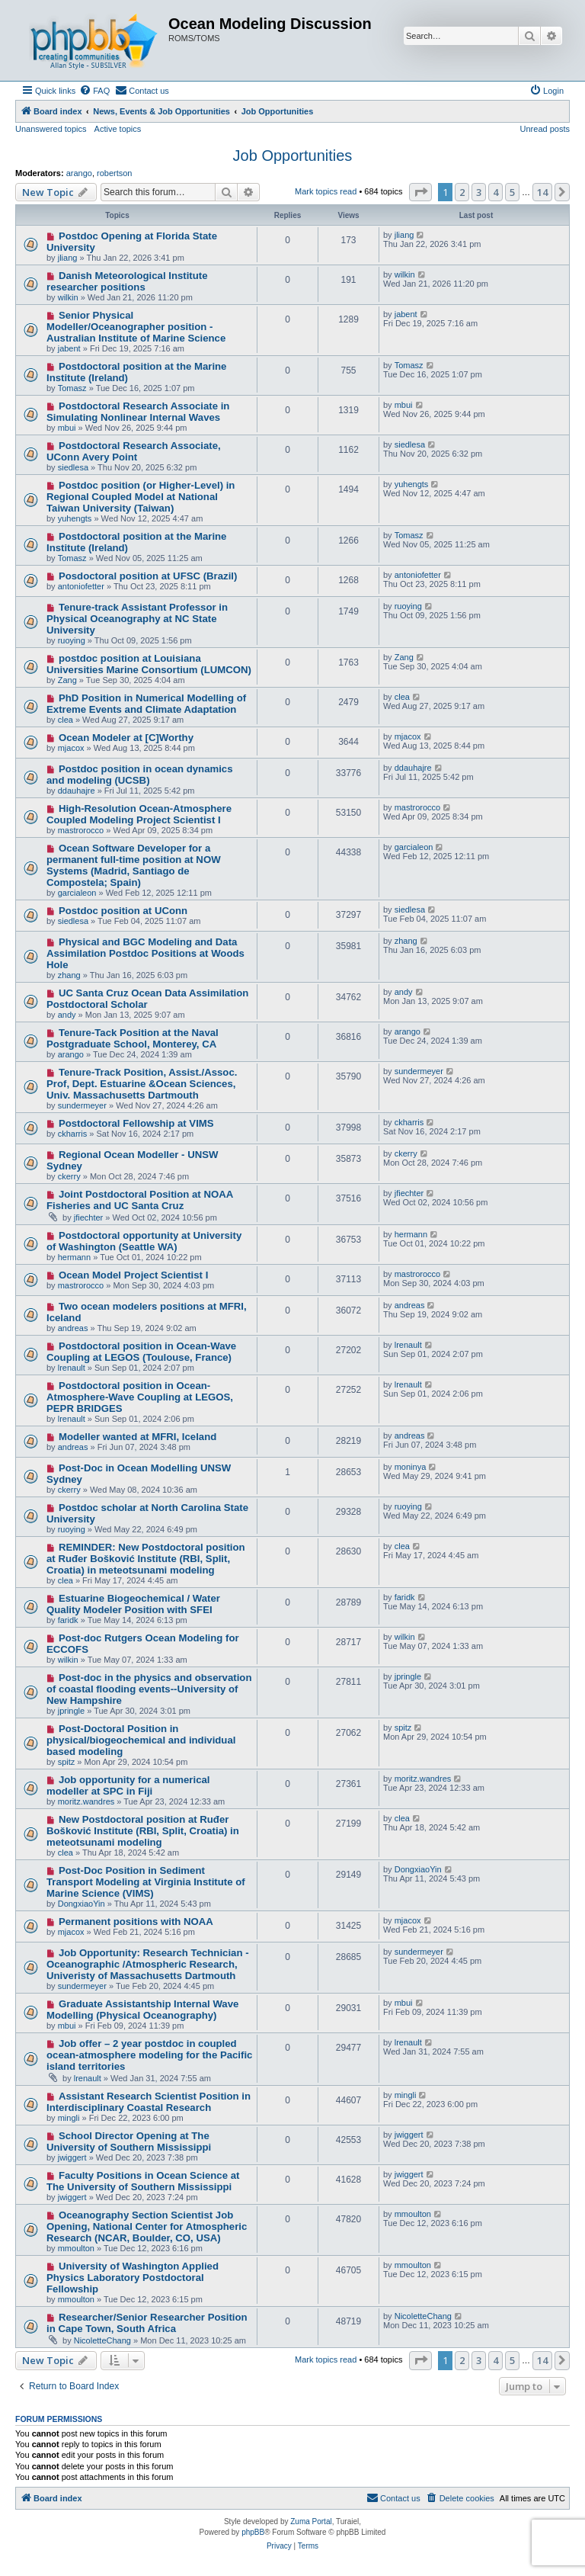 Image resolution: width=585 pixels, height=2576 pixels. What do you see at coordinates (142, 1831) in the screenshot?
I see `New Postdoctoral position at Ruđer Bošković Institute (RBI, Split, Croatia) in meteotsunami modeling` at bounding box center [142, 1831].